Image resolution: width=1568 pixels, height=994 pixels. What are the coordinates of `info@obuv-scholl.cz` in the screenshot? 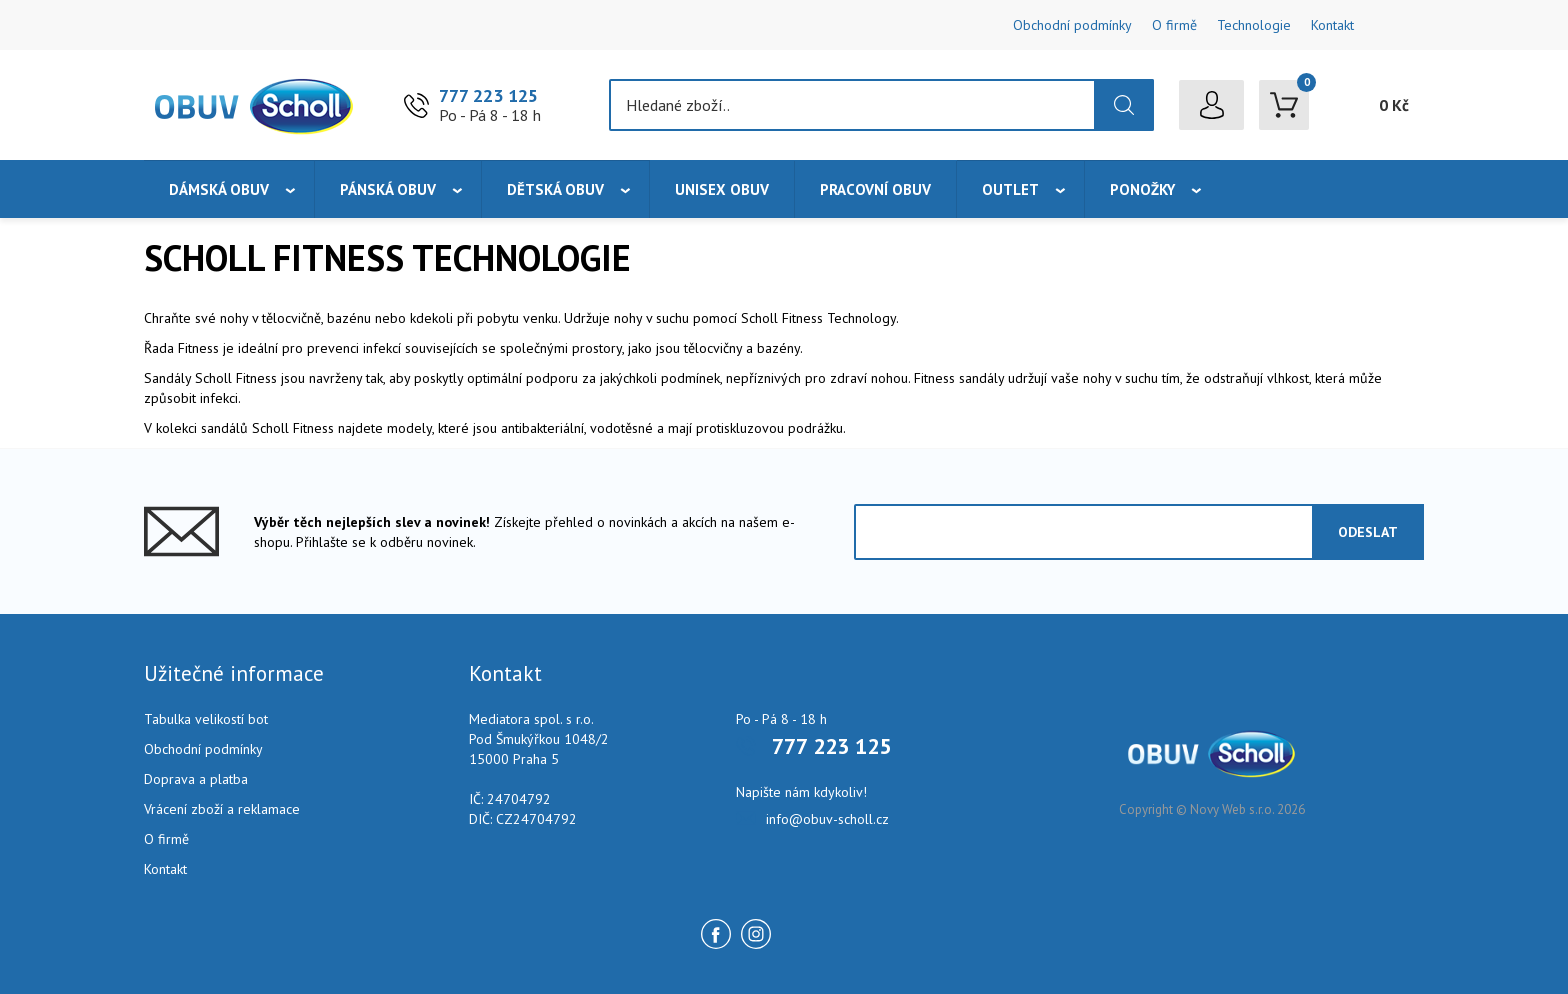 It's located at (827, 819).